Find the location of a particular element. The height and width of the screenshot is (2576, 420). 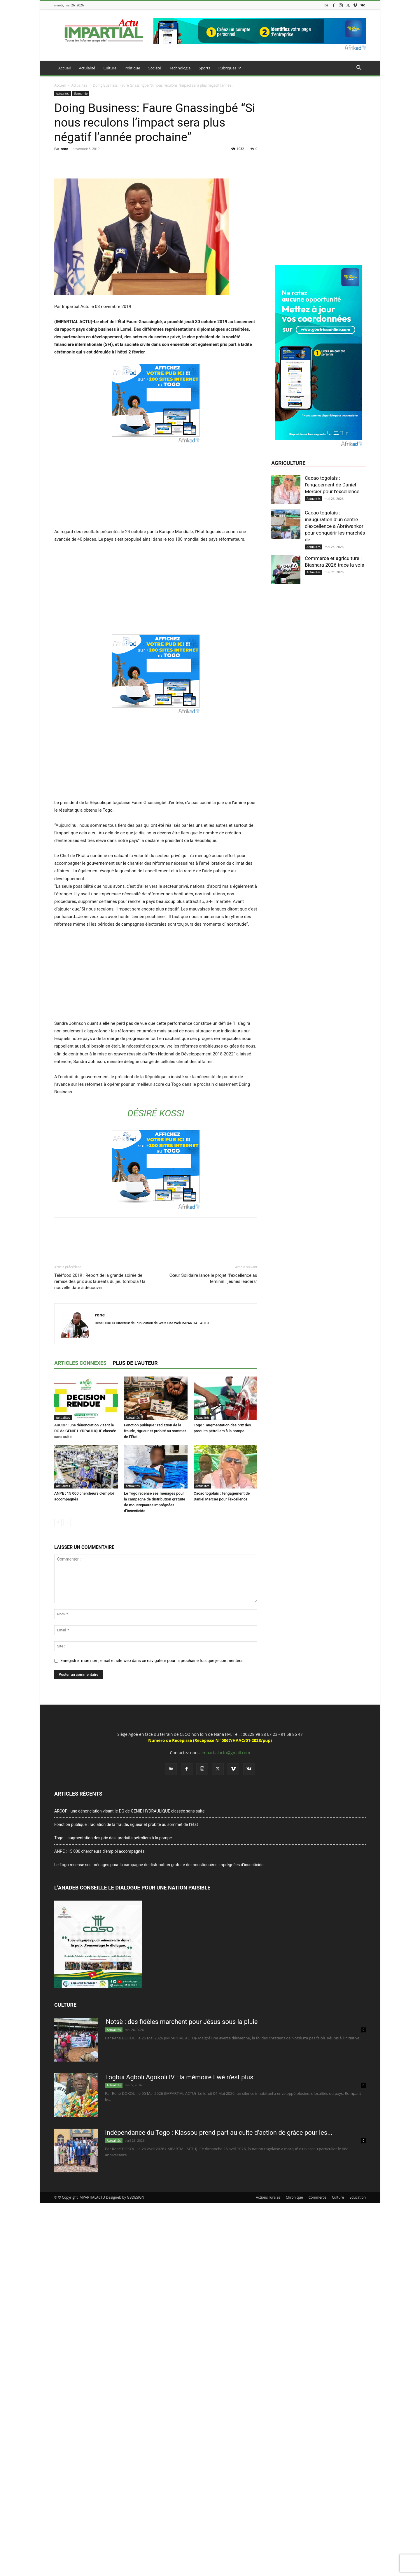

[button] is located at coordinates (359, 68).